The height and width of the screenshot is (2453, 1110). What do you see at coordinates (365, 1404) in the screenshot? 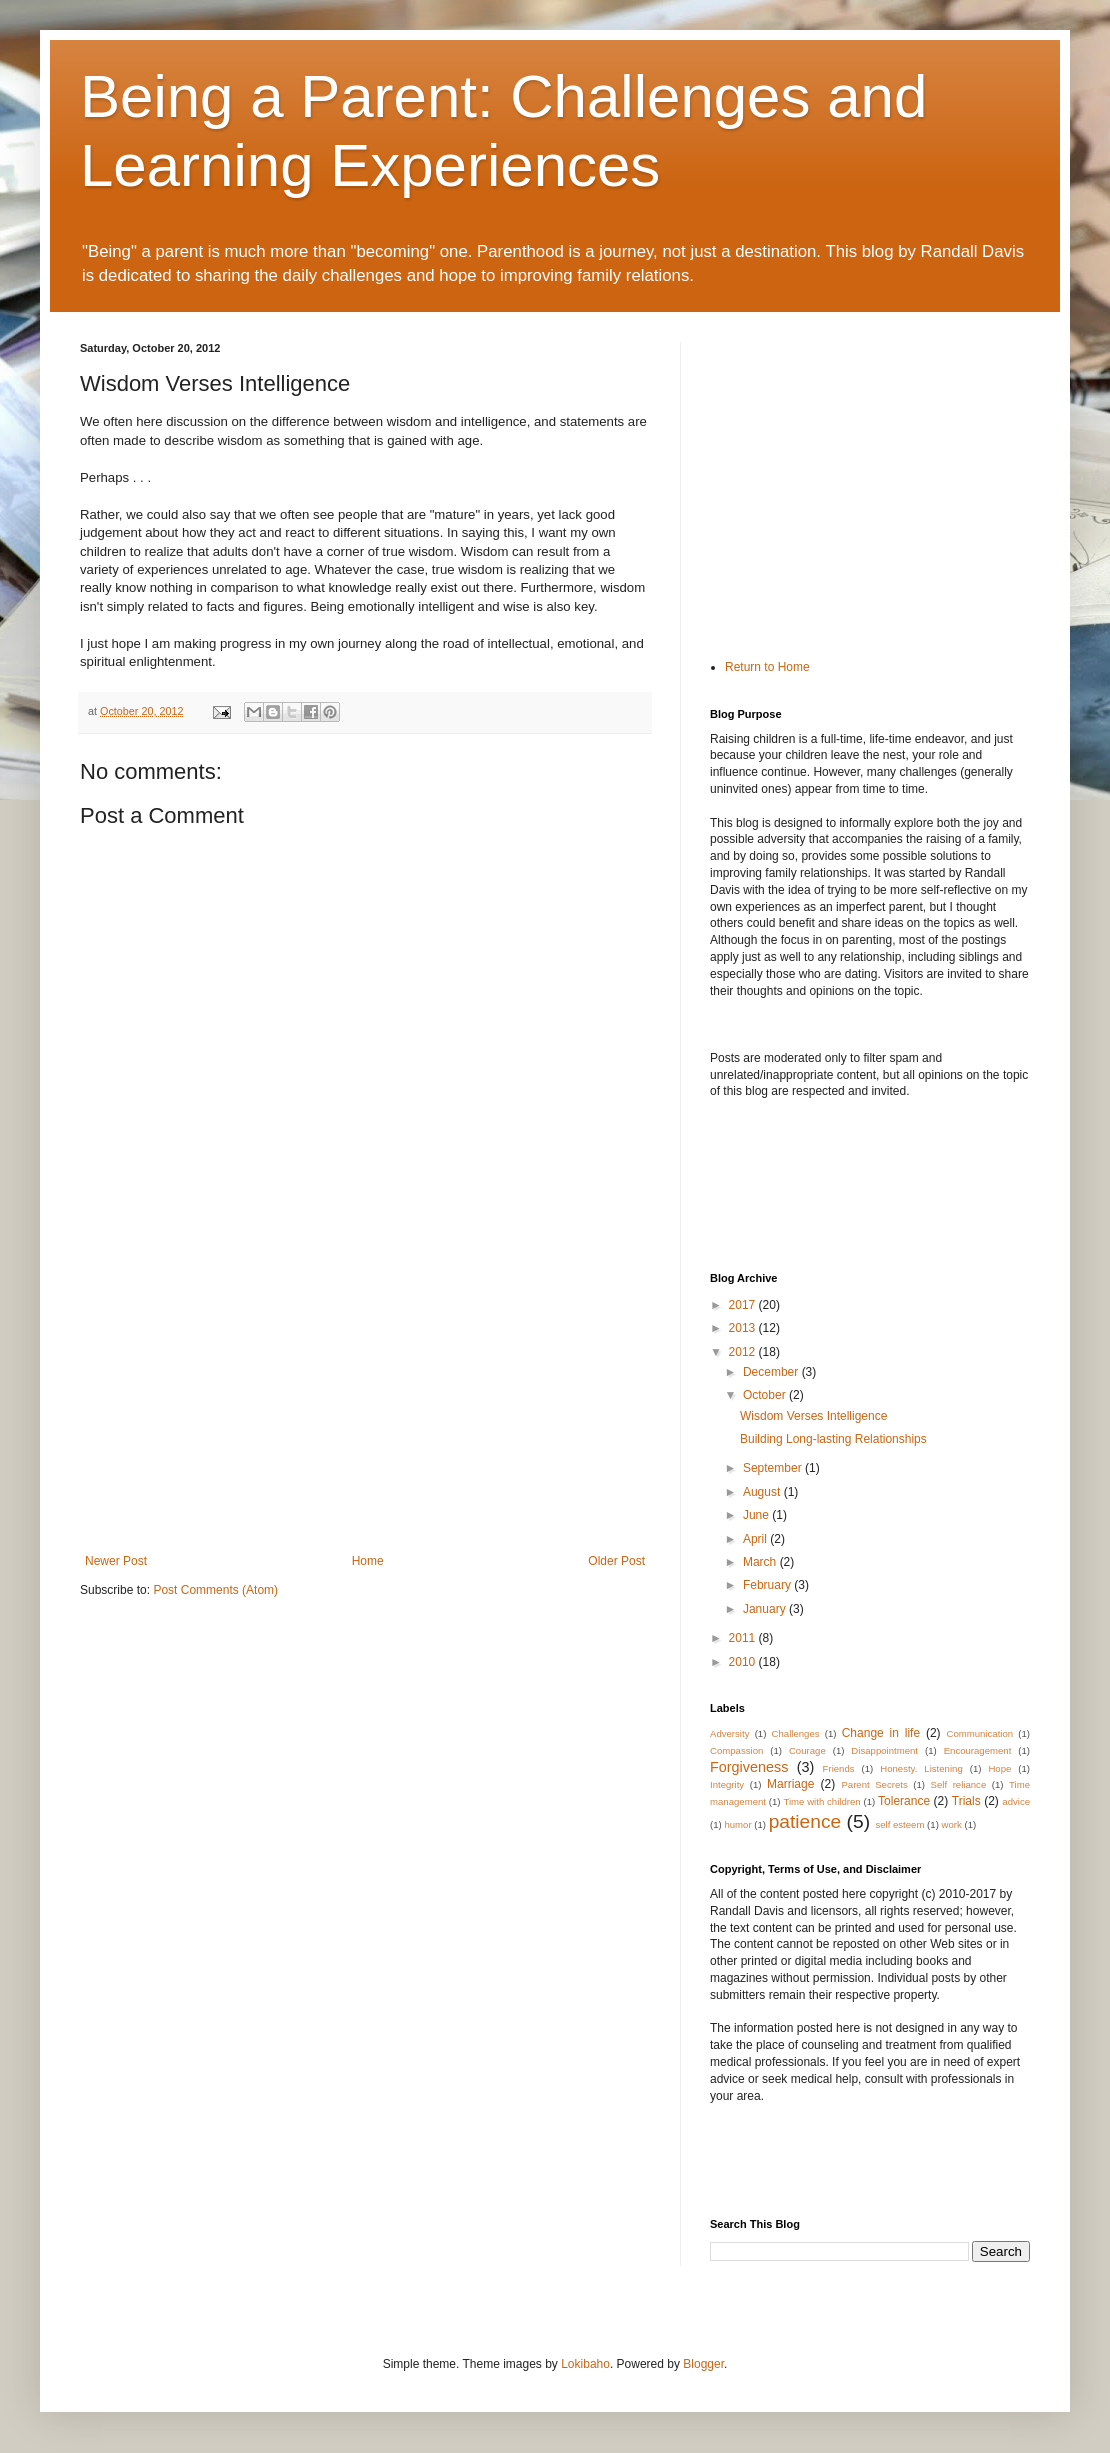
I see `[Advertisement]` at bounding box center [365, 1404].